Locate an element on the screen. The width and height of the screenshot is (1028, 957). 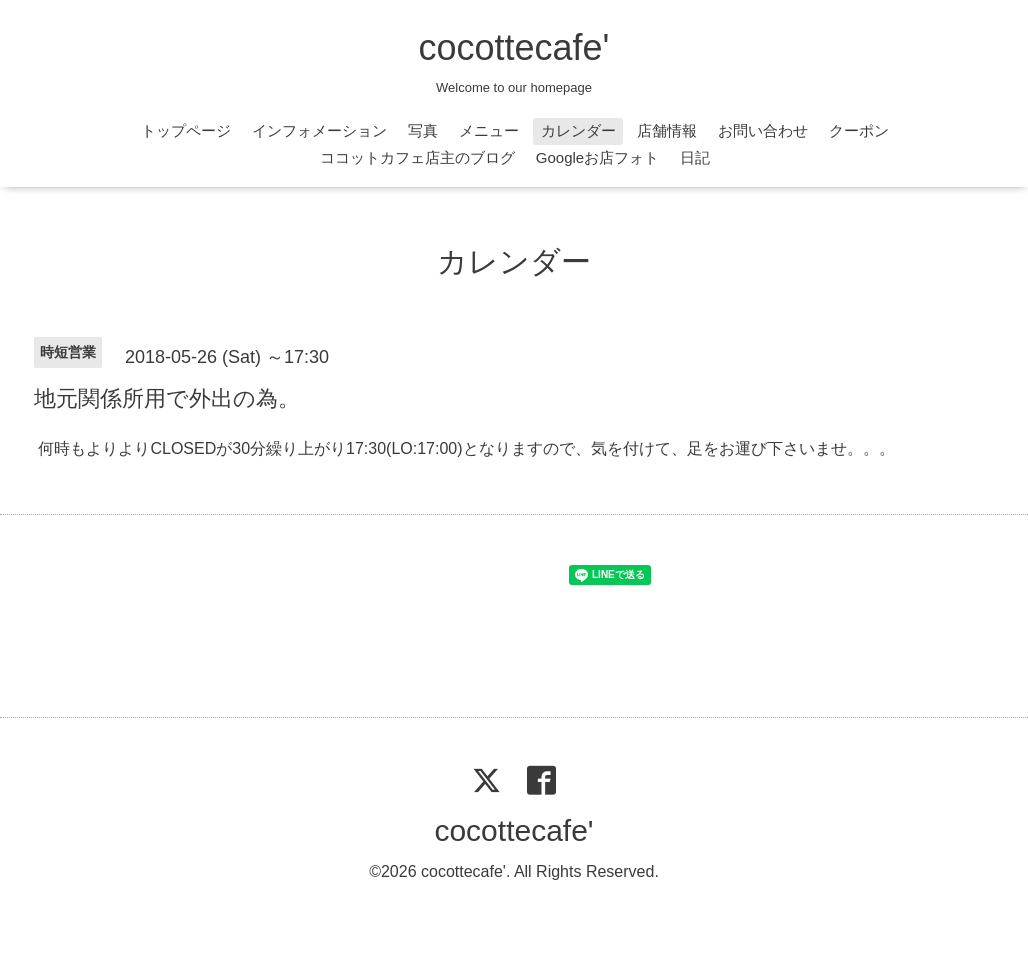
インフォメーション is located at coordinates (319, 130).